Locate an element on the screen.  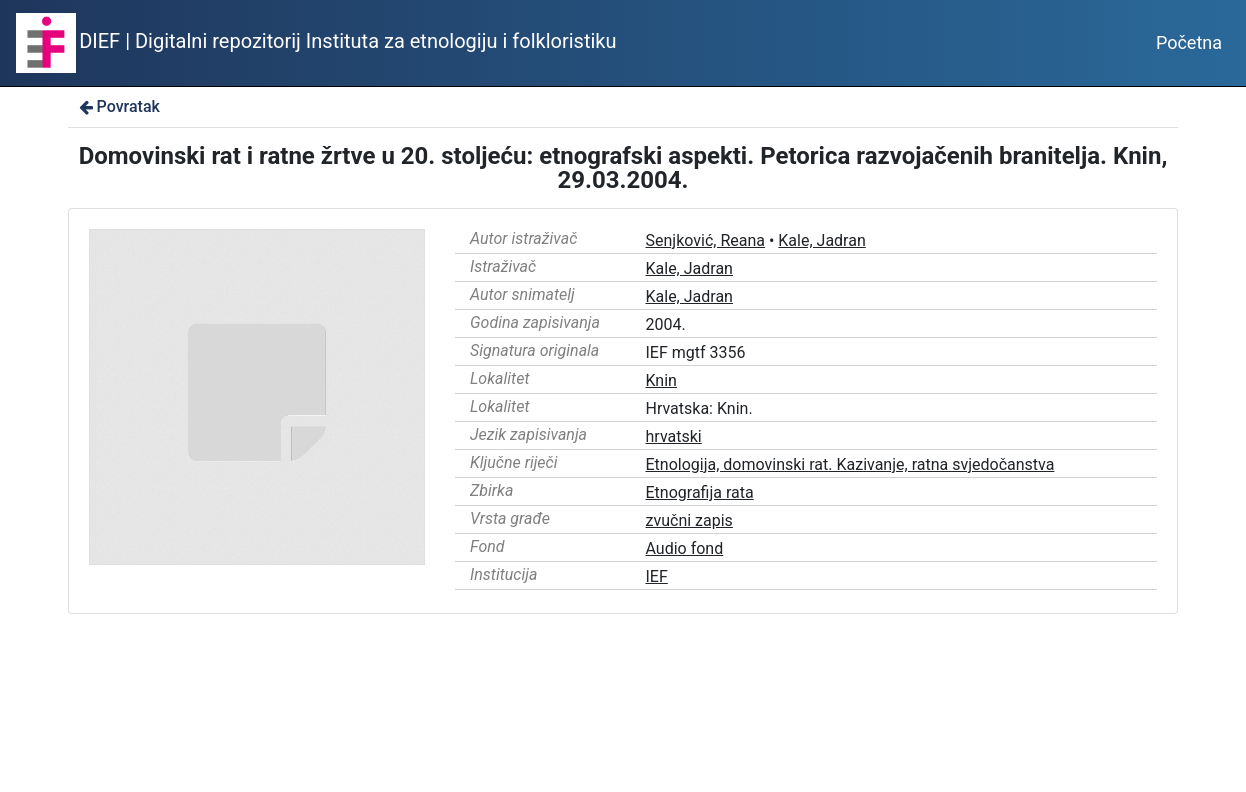
hrvatski is located at coordinates (674, 436).